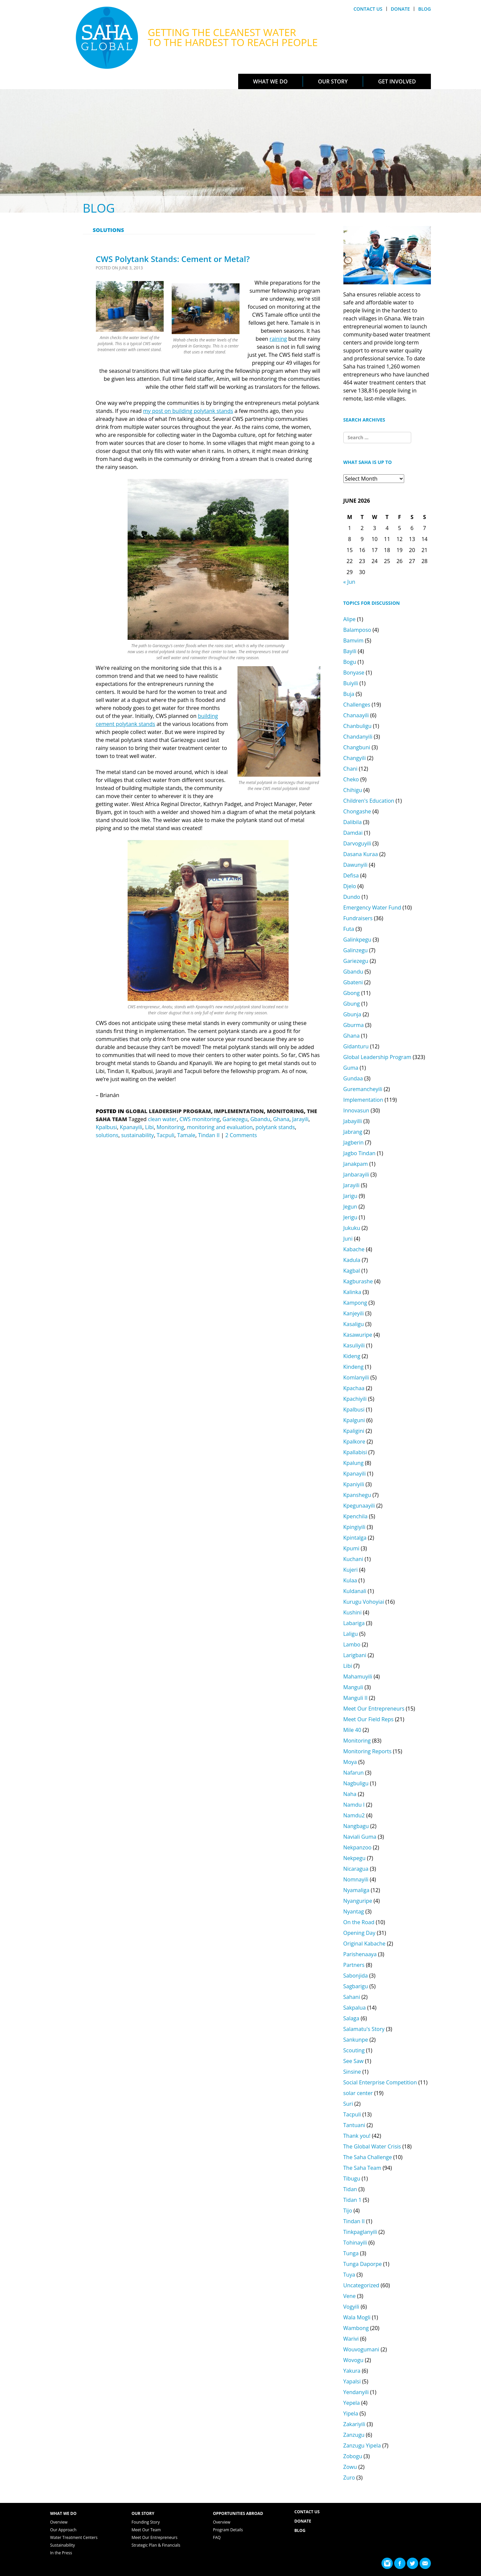  What do you see at coordinates (131, 1127) in the screenshot?
I see `Kpanayili` at bounding box center [131, 1127].